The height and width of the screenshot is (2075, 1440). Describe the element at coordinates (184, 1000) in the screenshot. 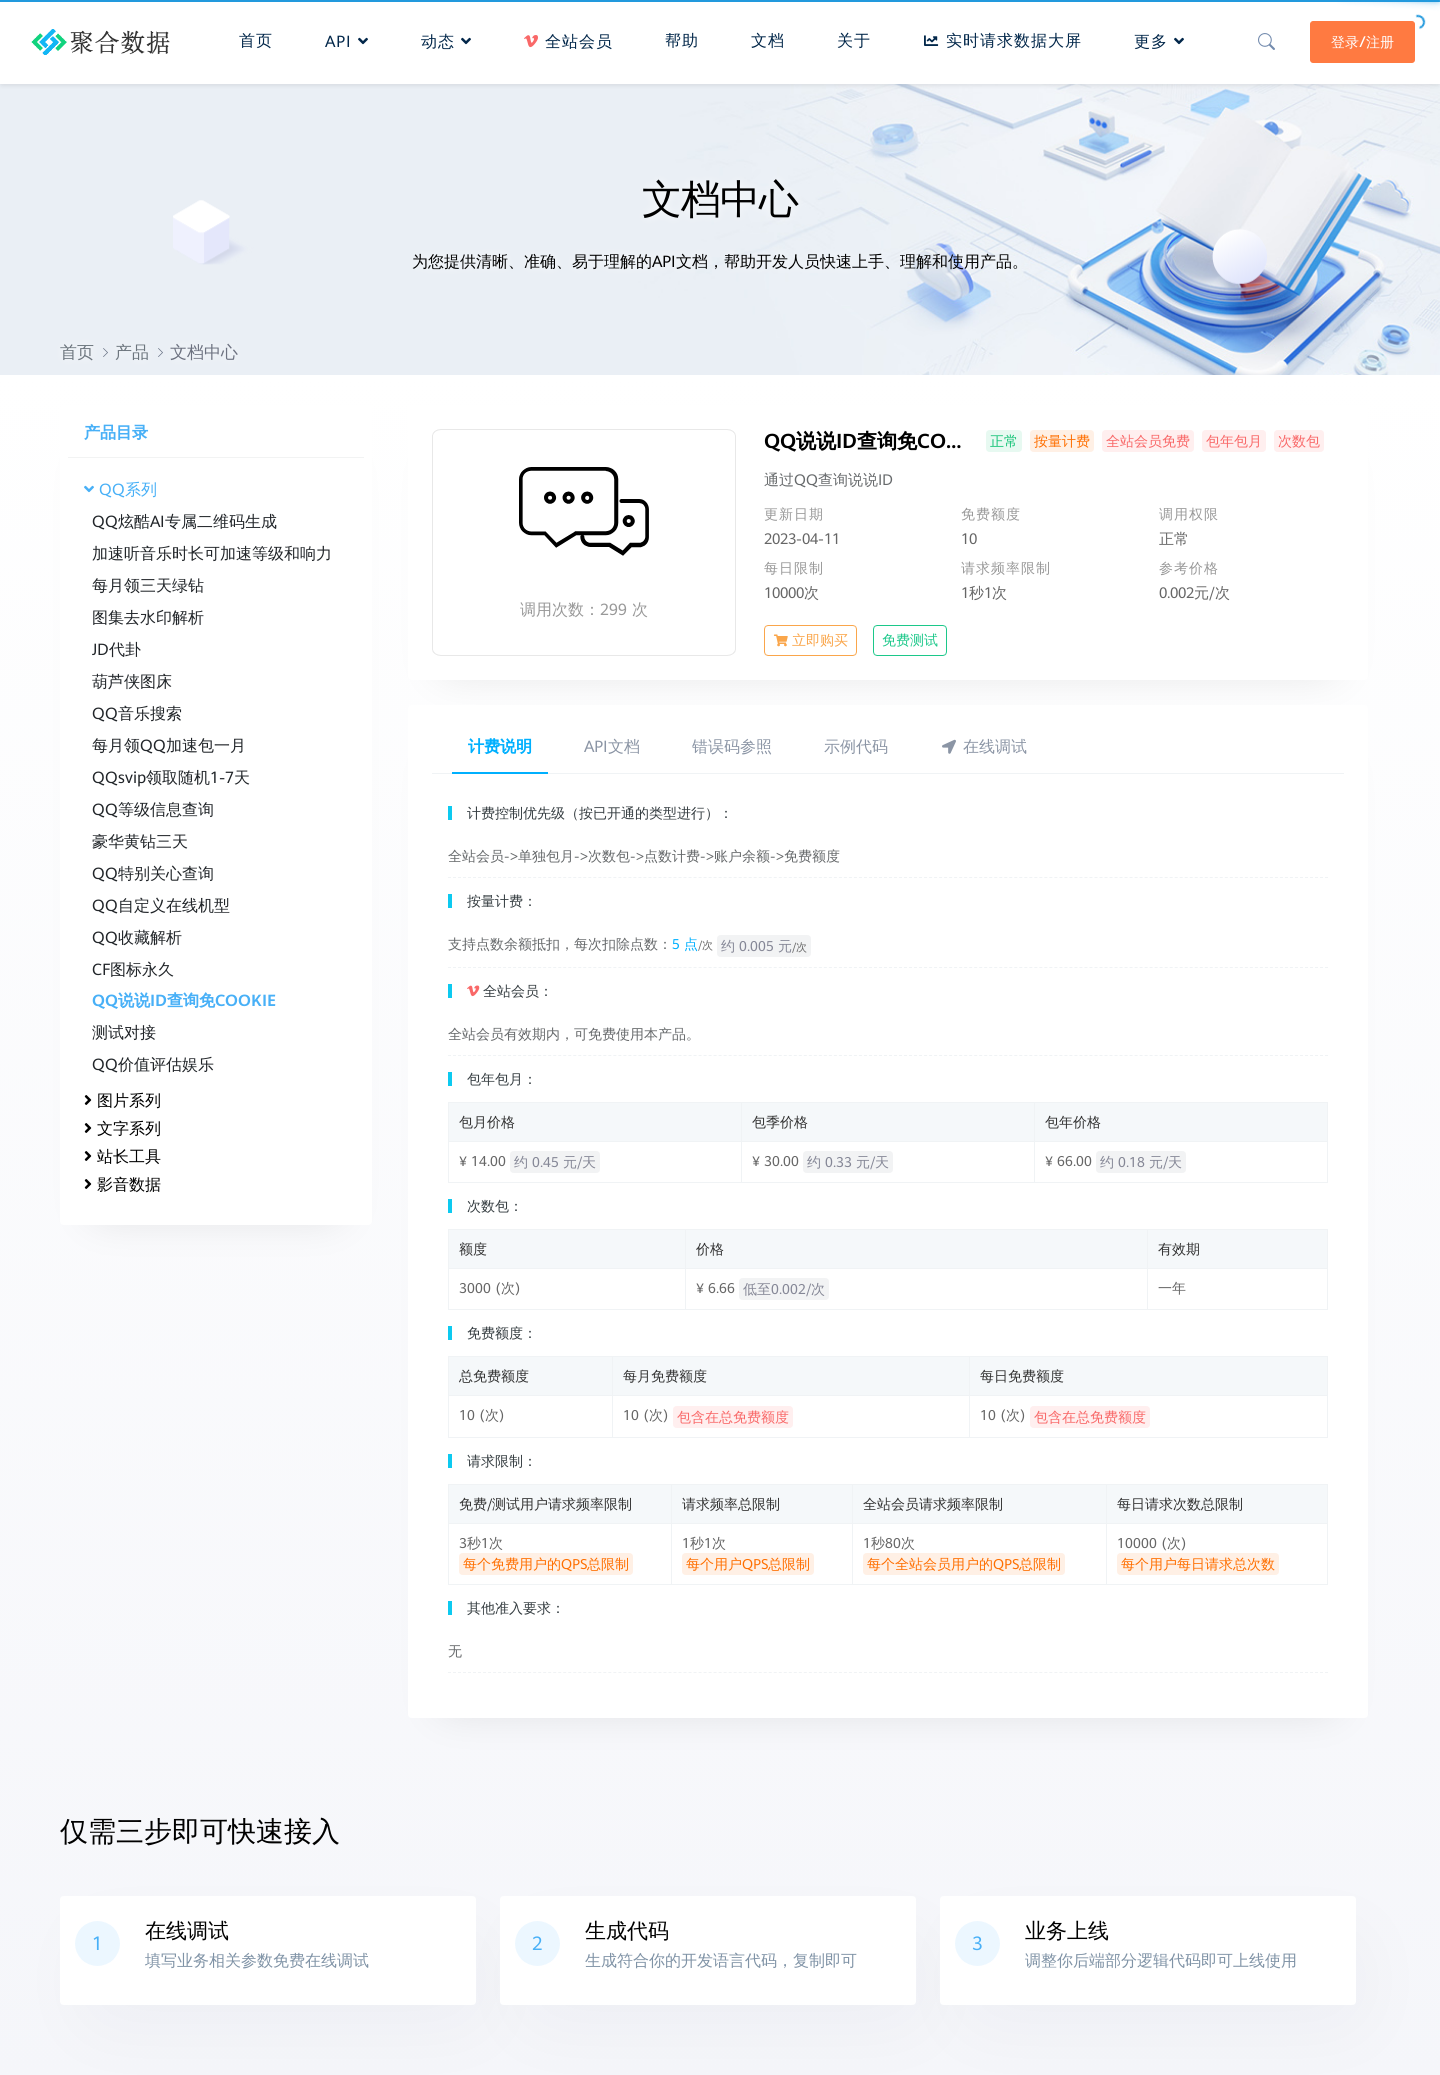

I see `QQ说说ID查询免COOKIE` at that location.